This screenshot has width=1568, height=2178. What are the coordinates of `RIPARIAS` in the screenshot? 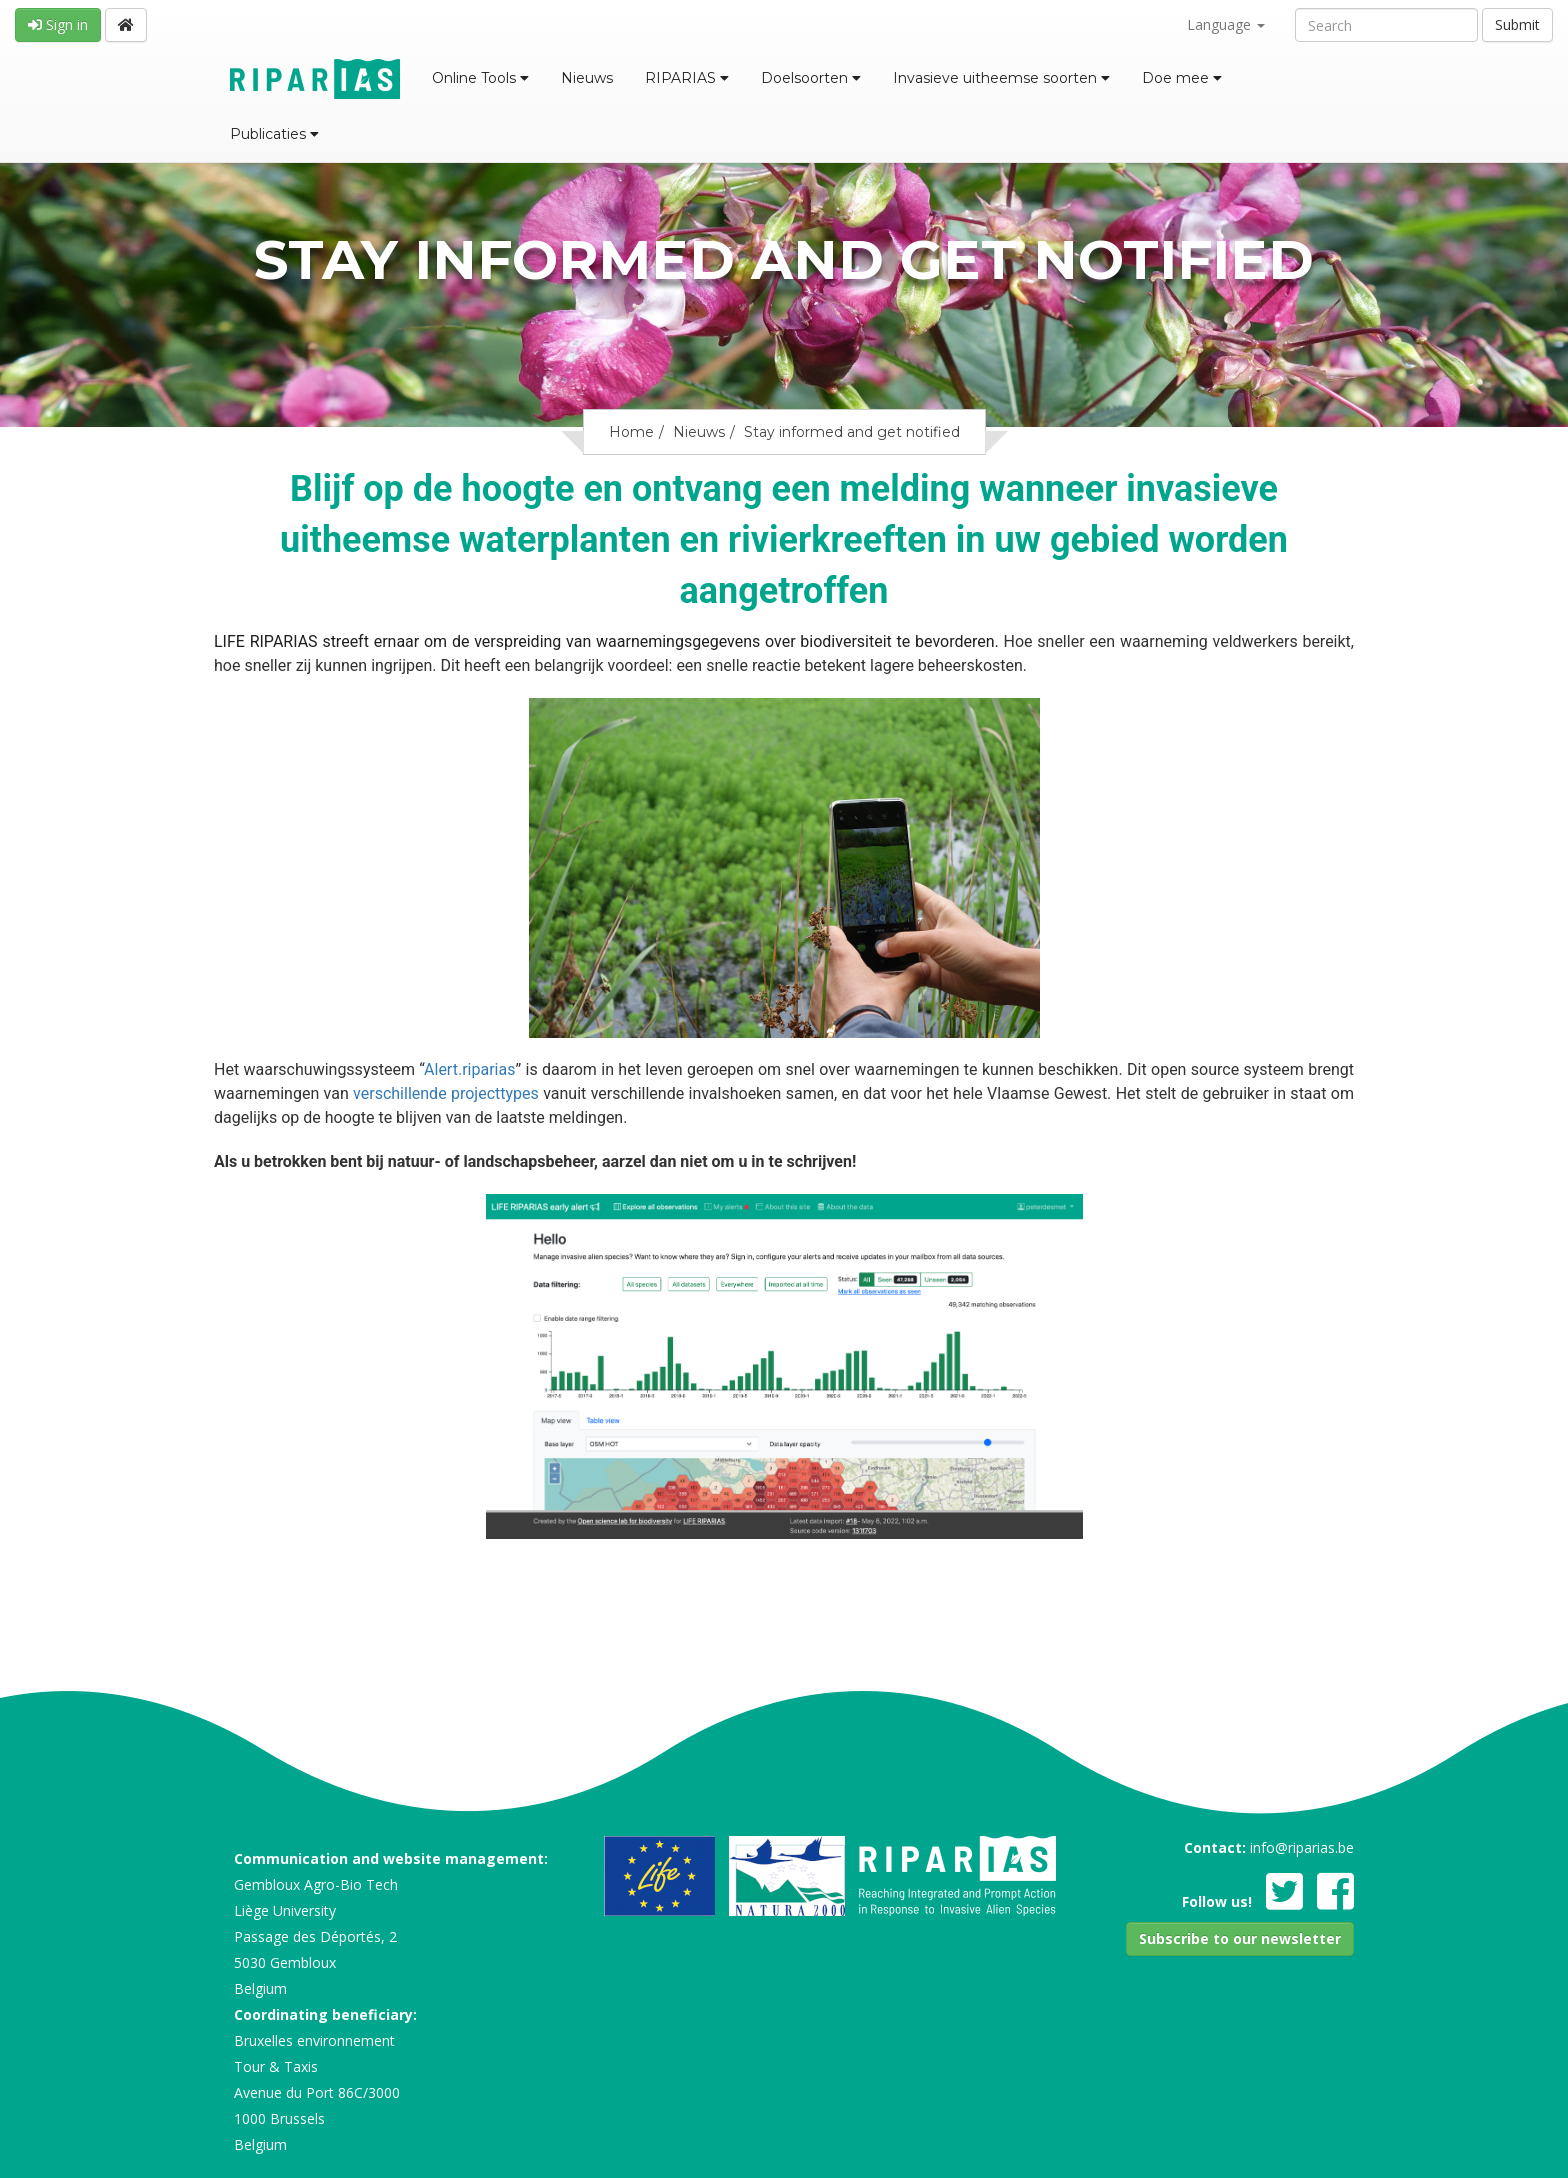 It's located at (687, 78).